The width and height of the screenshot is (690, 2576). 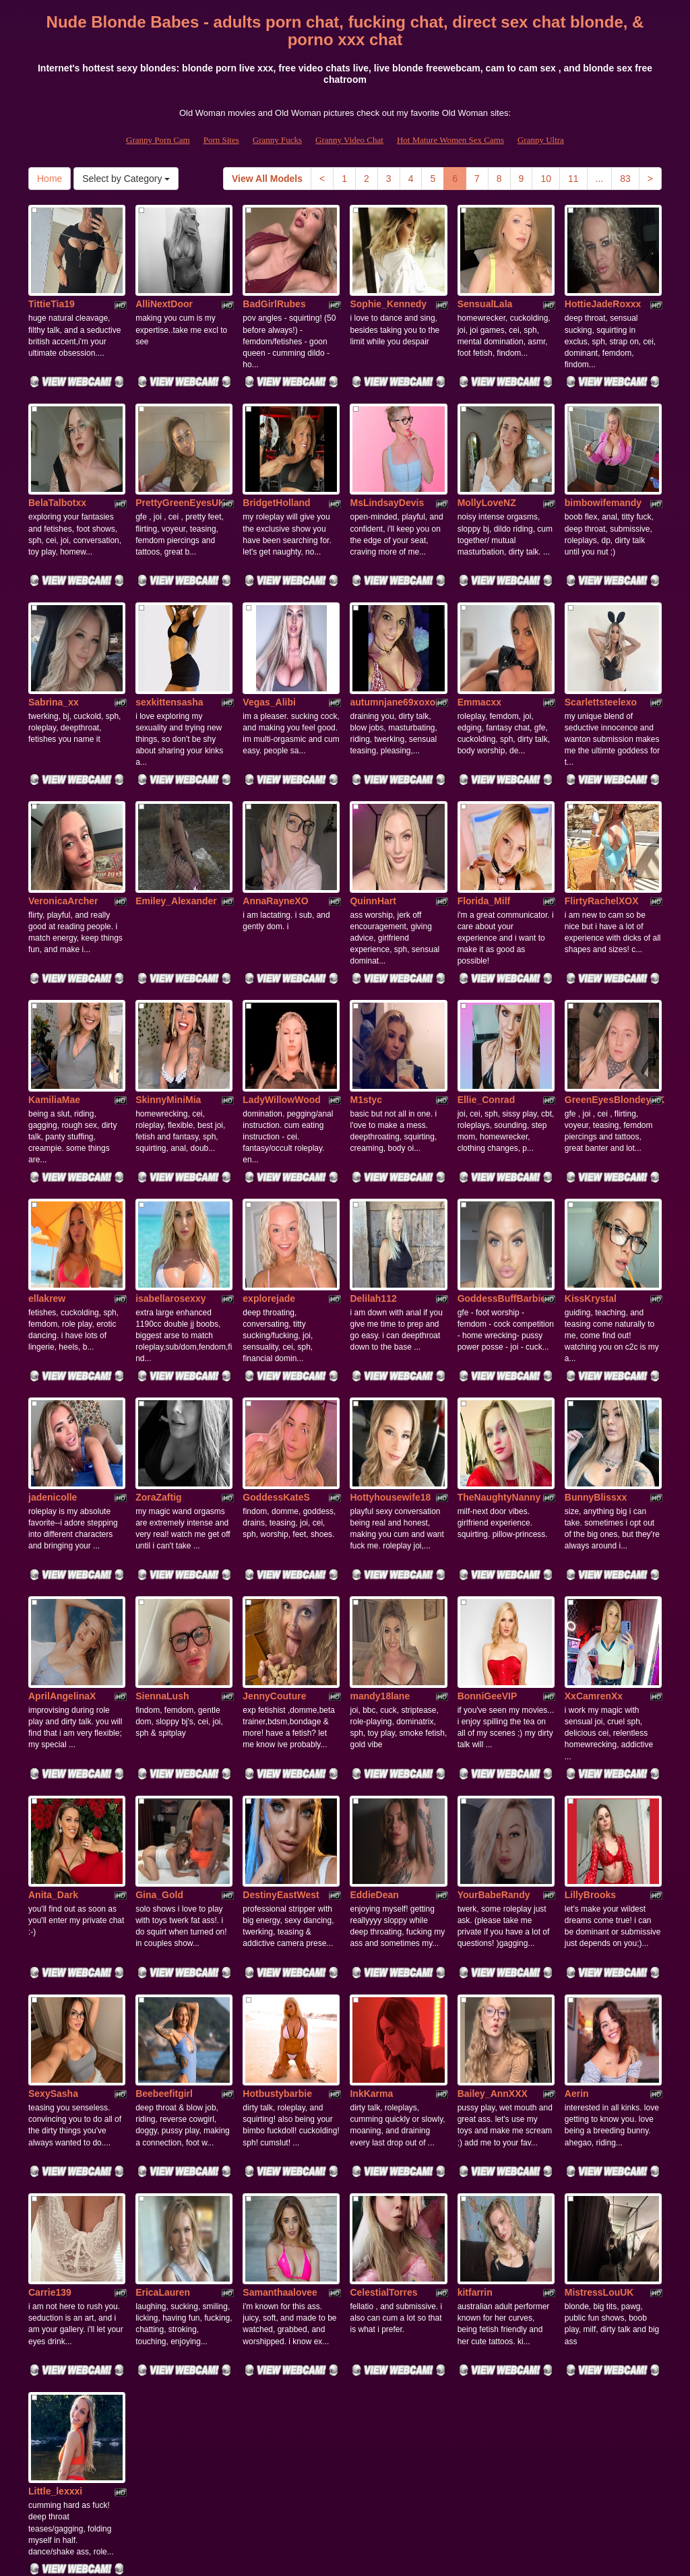 I want to click on Would you like somethings totally different? Itslive brings you the best sex cams, so click(x=345, y=2459).